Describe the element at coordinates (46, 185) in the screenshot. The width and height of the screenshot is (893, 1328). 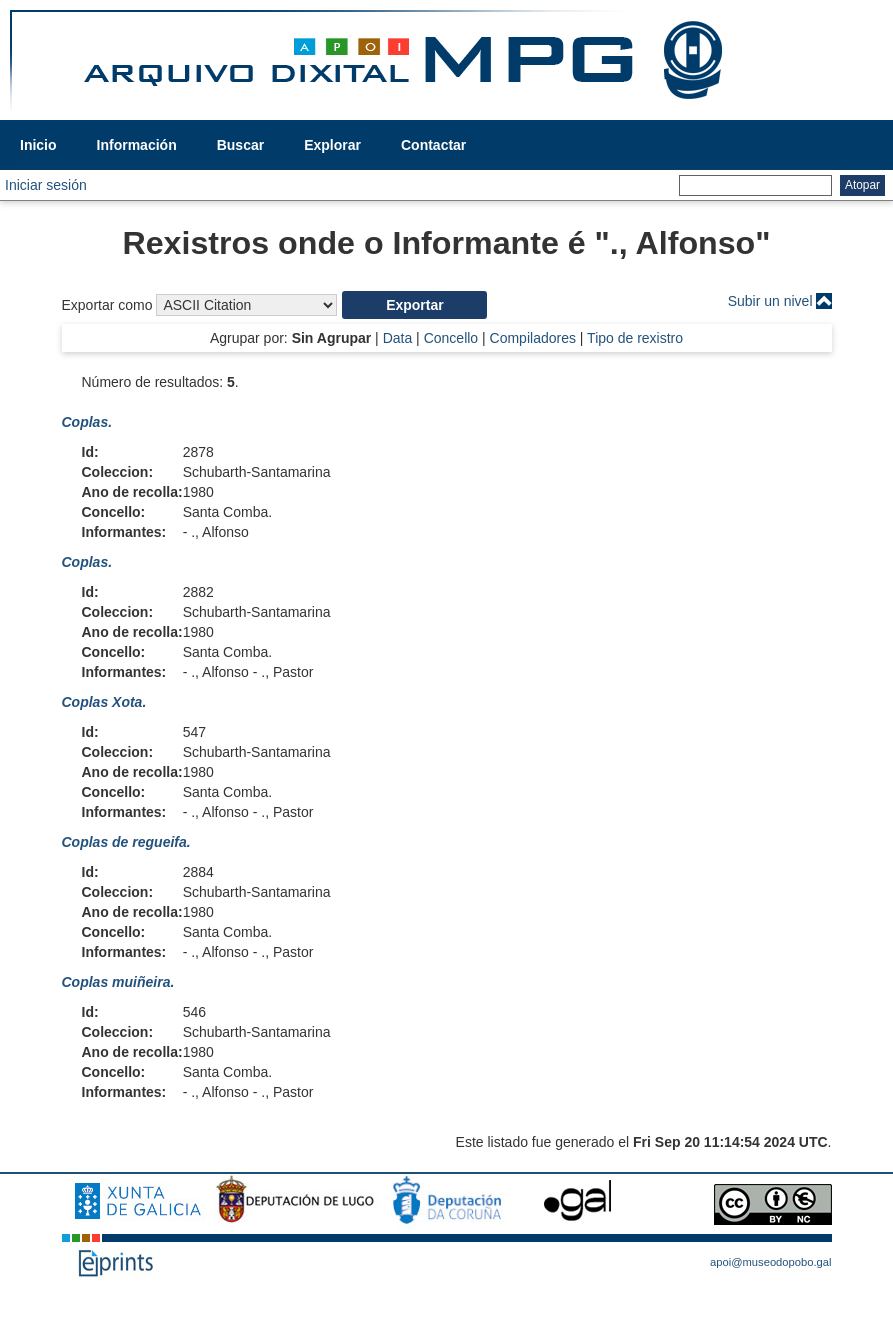
I see `Iniciar sesión` at that location.